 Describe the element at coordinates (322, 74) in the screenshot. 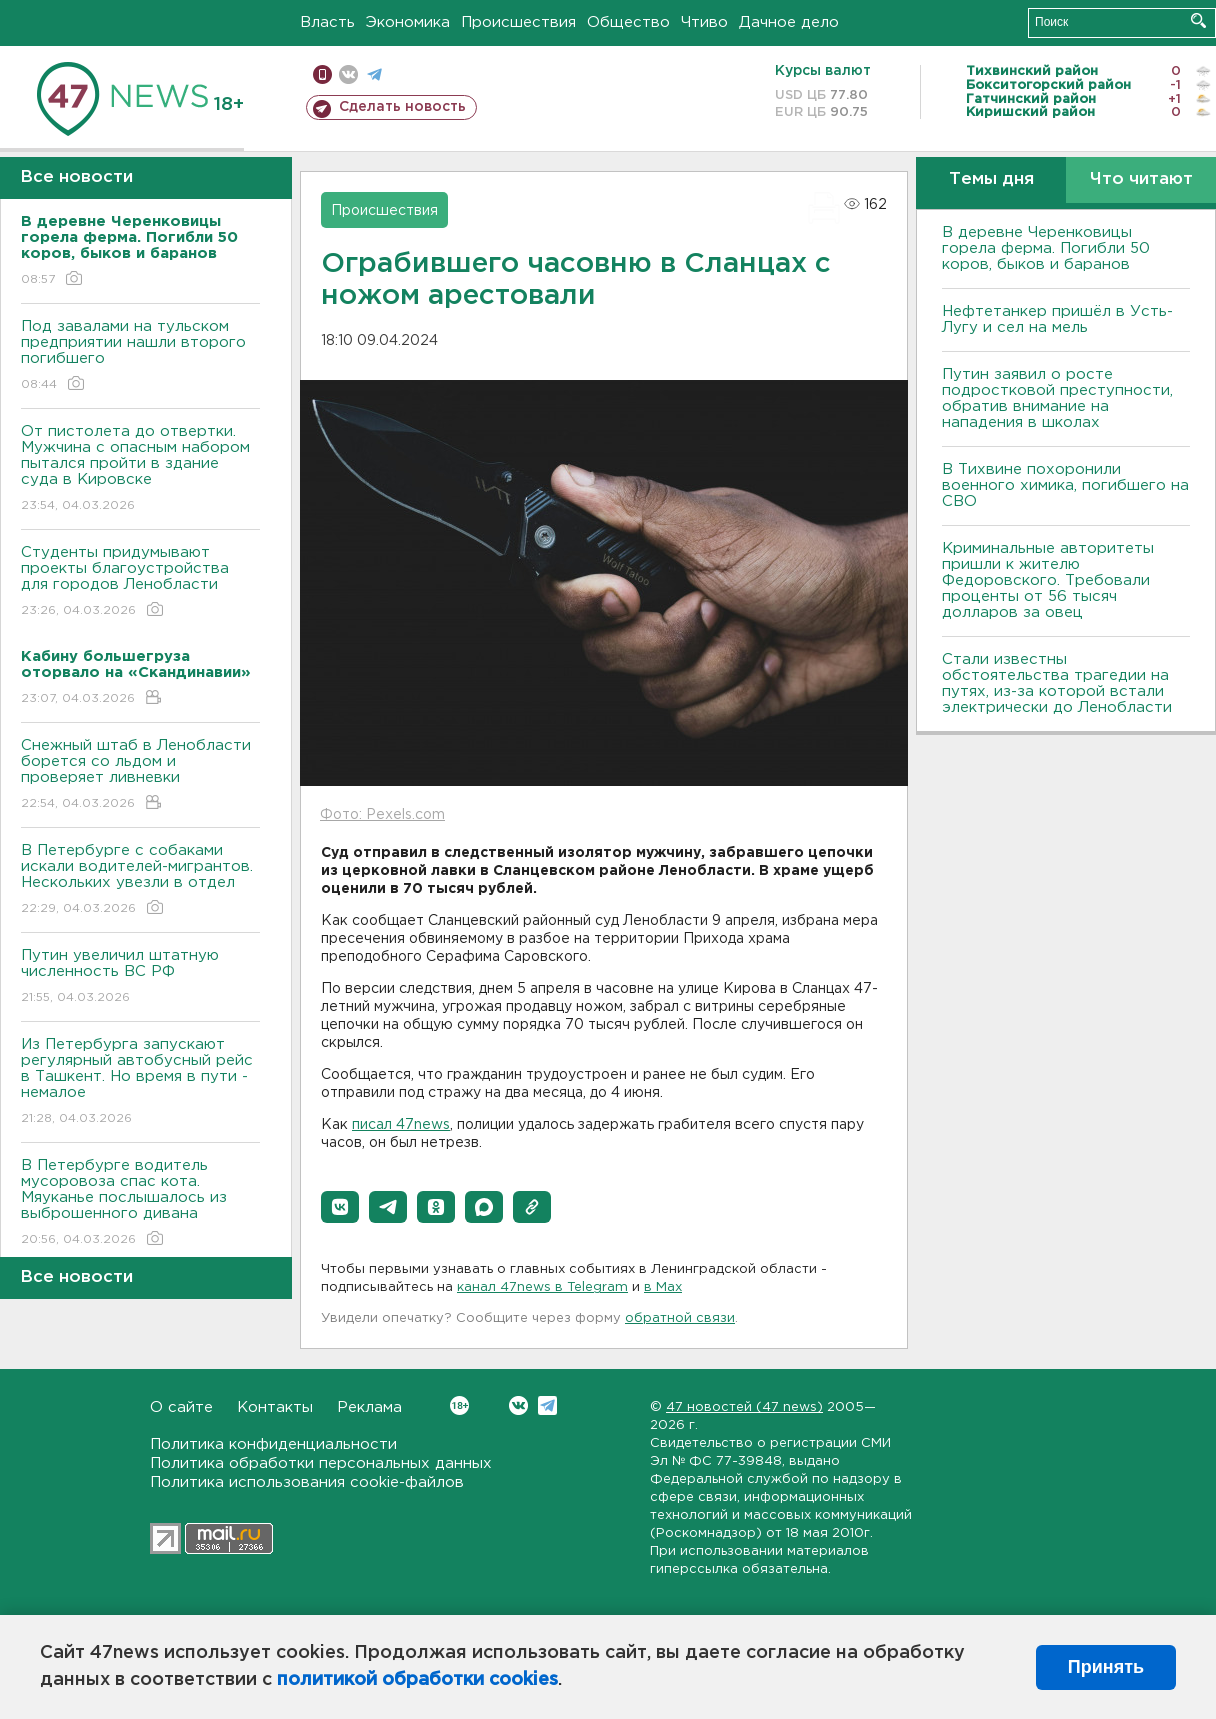

I see `Мобильная версия` at that location.